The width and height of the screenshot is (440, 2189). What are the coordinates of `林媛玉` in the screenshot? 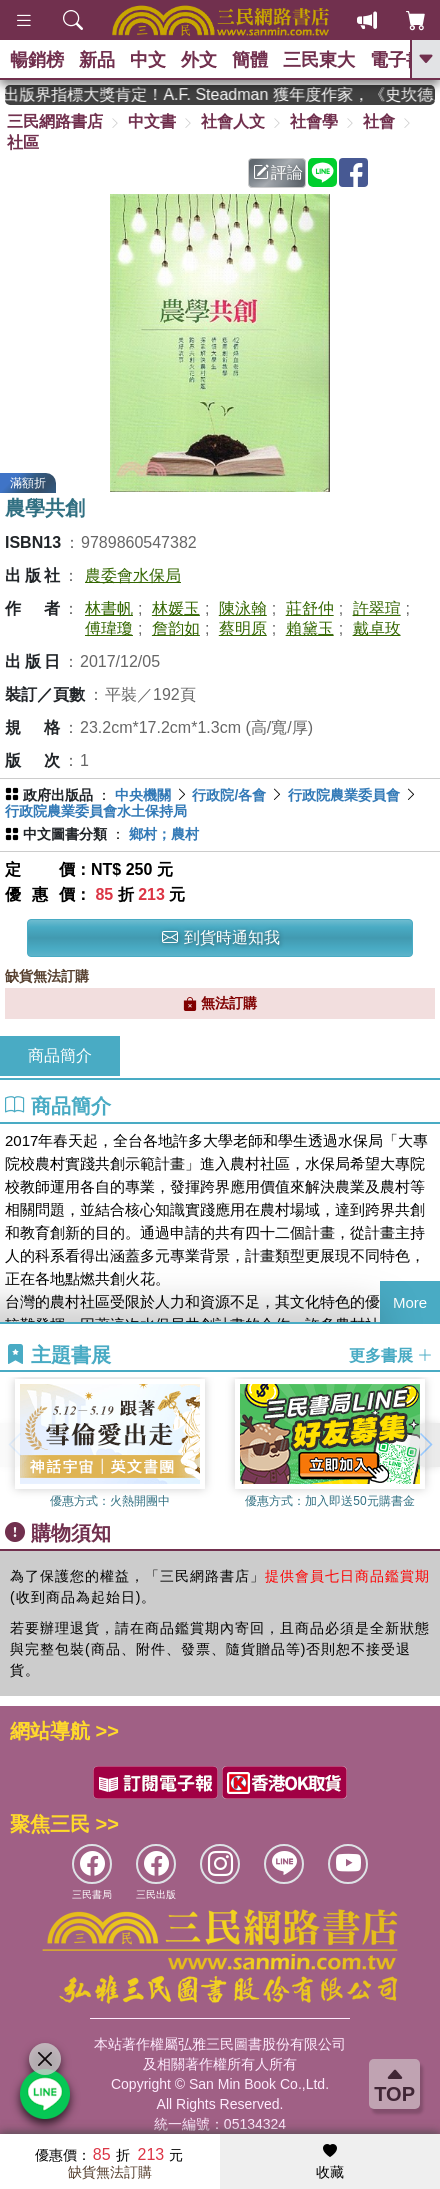 It's located at (176, 608).